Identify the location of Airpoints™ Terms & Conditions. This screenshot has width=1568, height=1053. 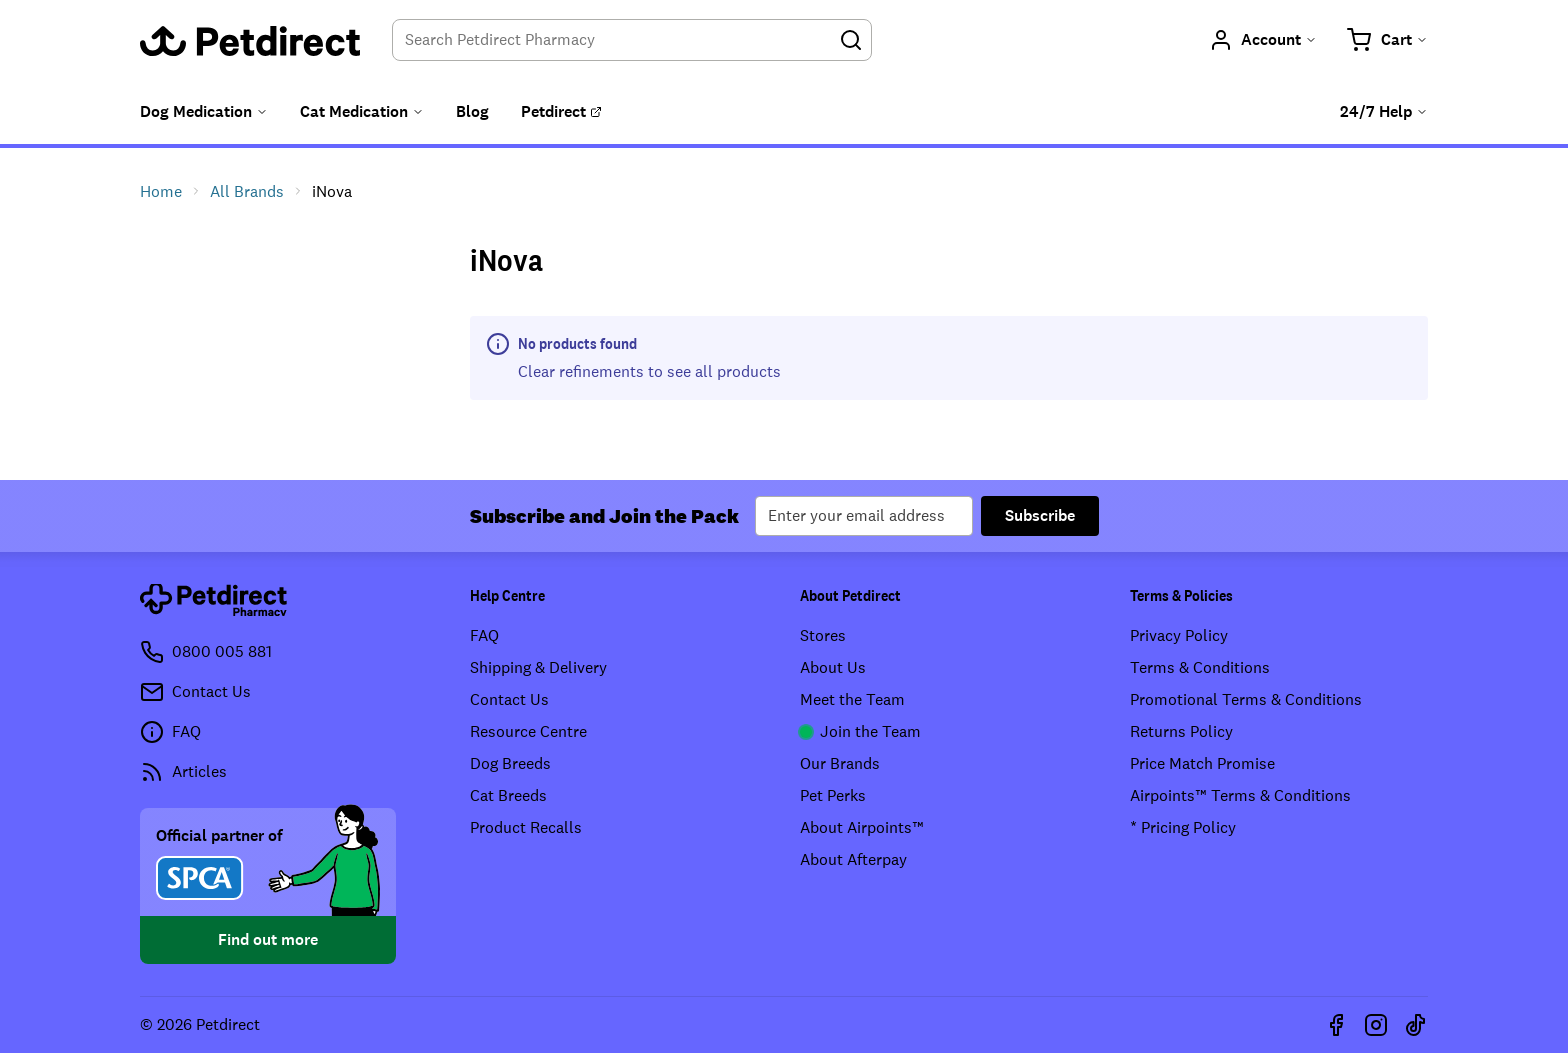
(1240, 795).